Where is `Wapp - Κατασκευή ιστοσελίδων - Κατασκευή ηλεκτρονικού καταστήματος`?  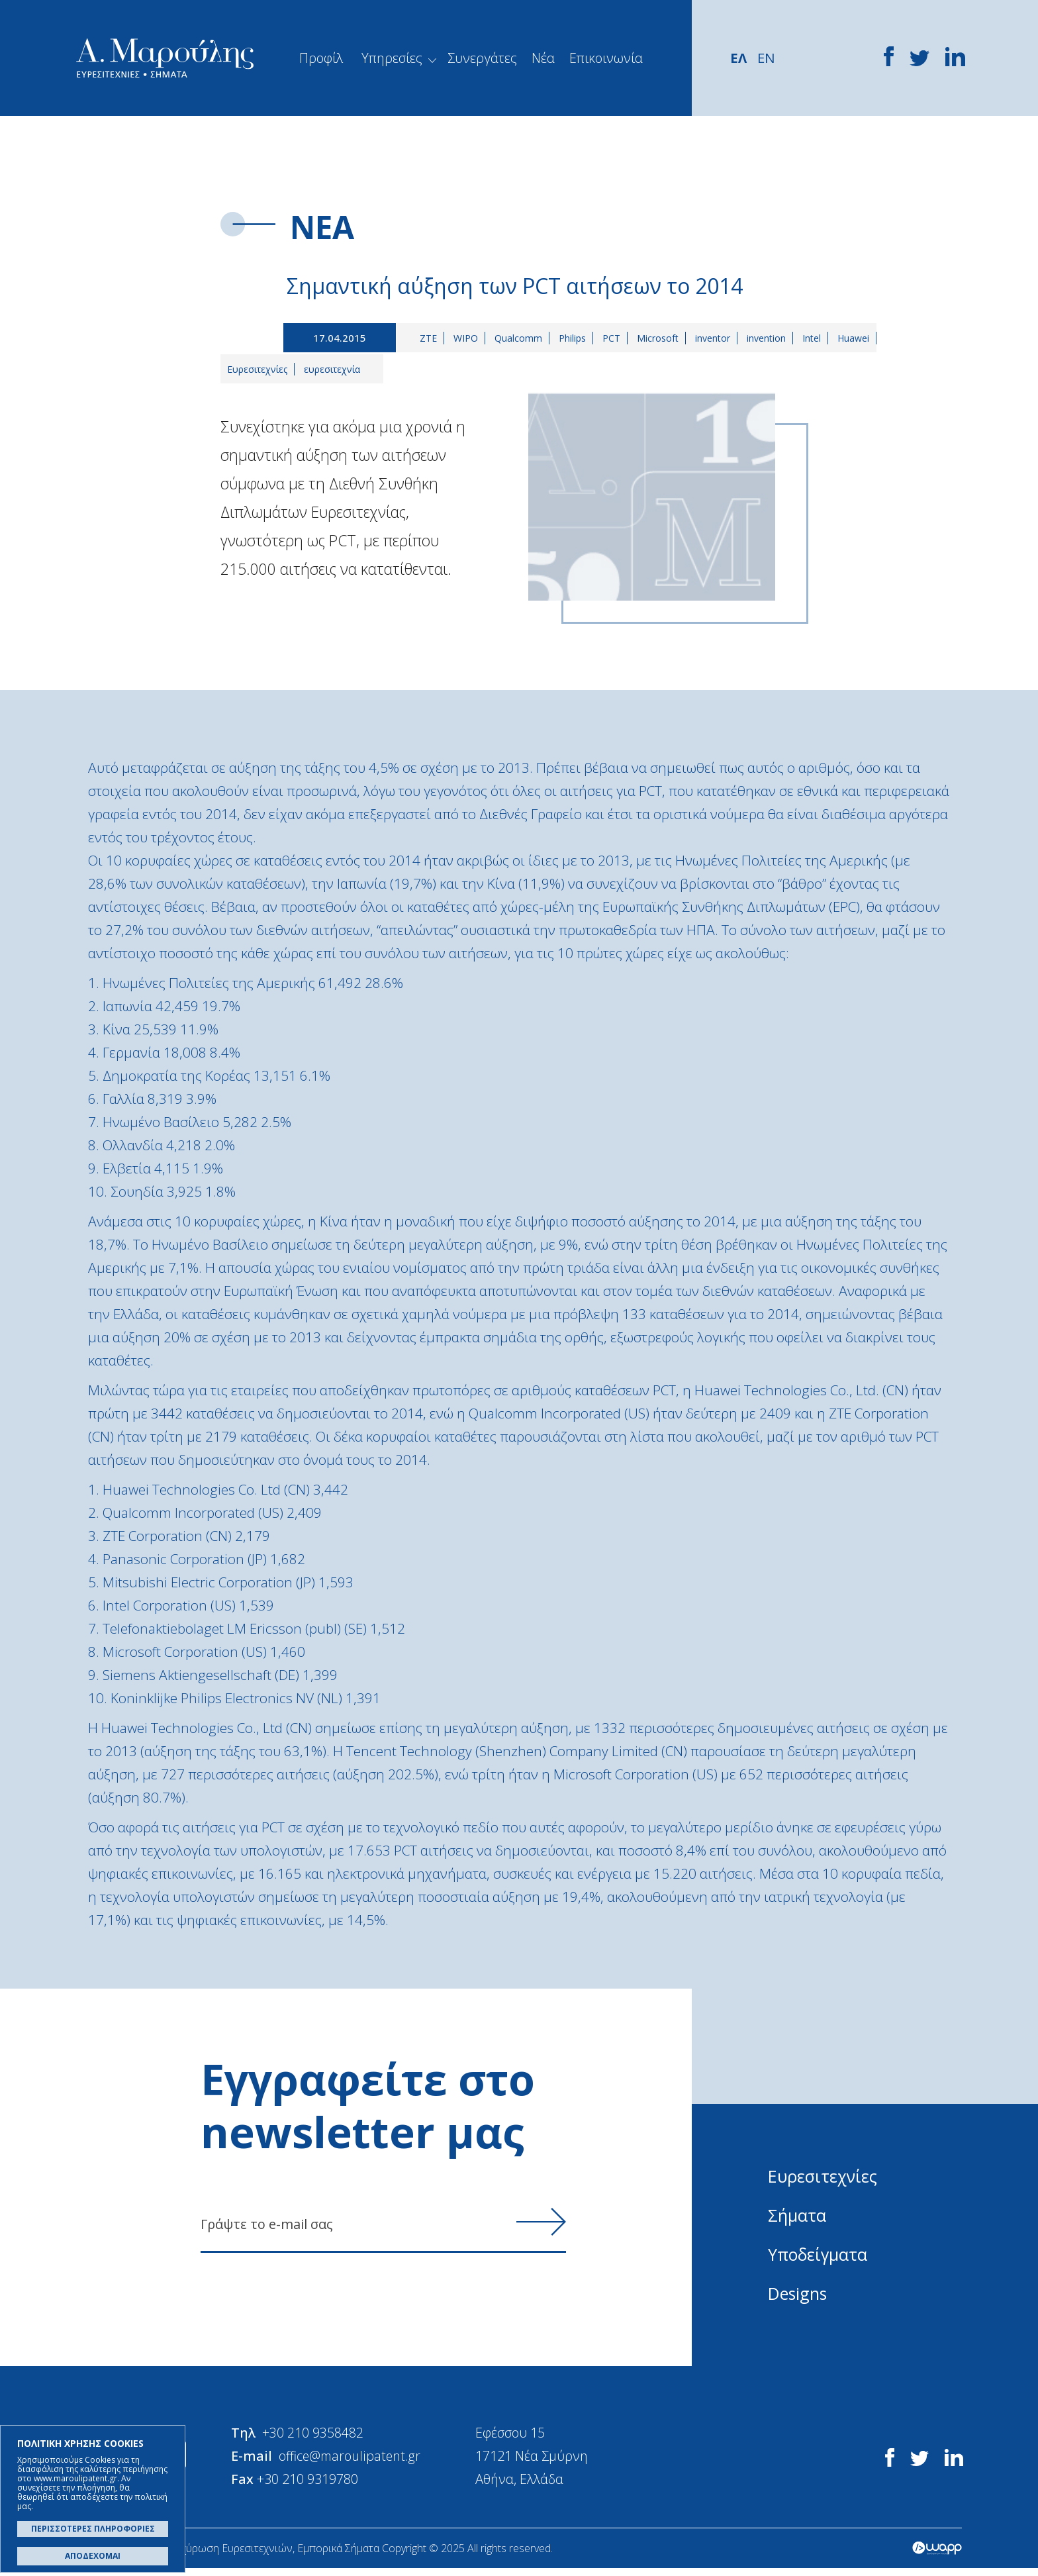 Wapp - Κατασκευή ιστοσελίδων - Κατασκευή ηλεκτρονικού καταστήματος is located at coordinates (937, 2556).